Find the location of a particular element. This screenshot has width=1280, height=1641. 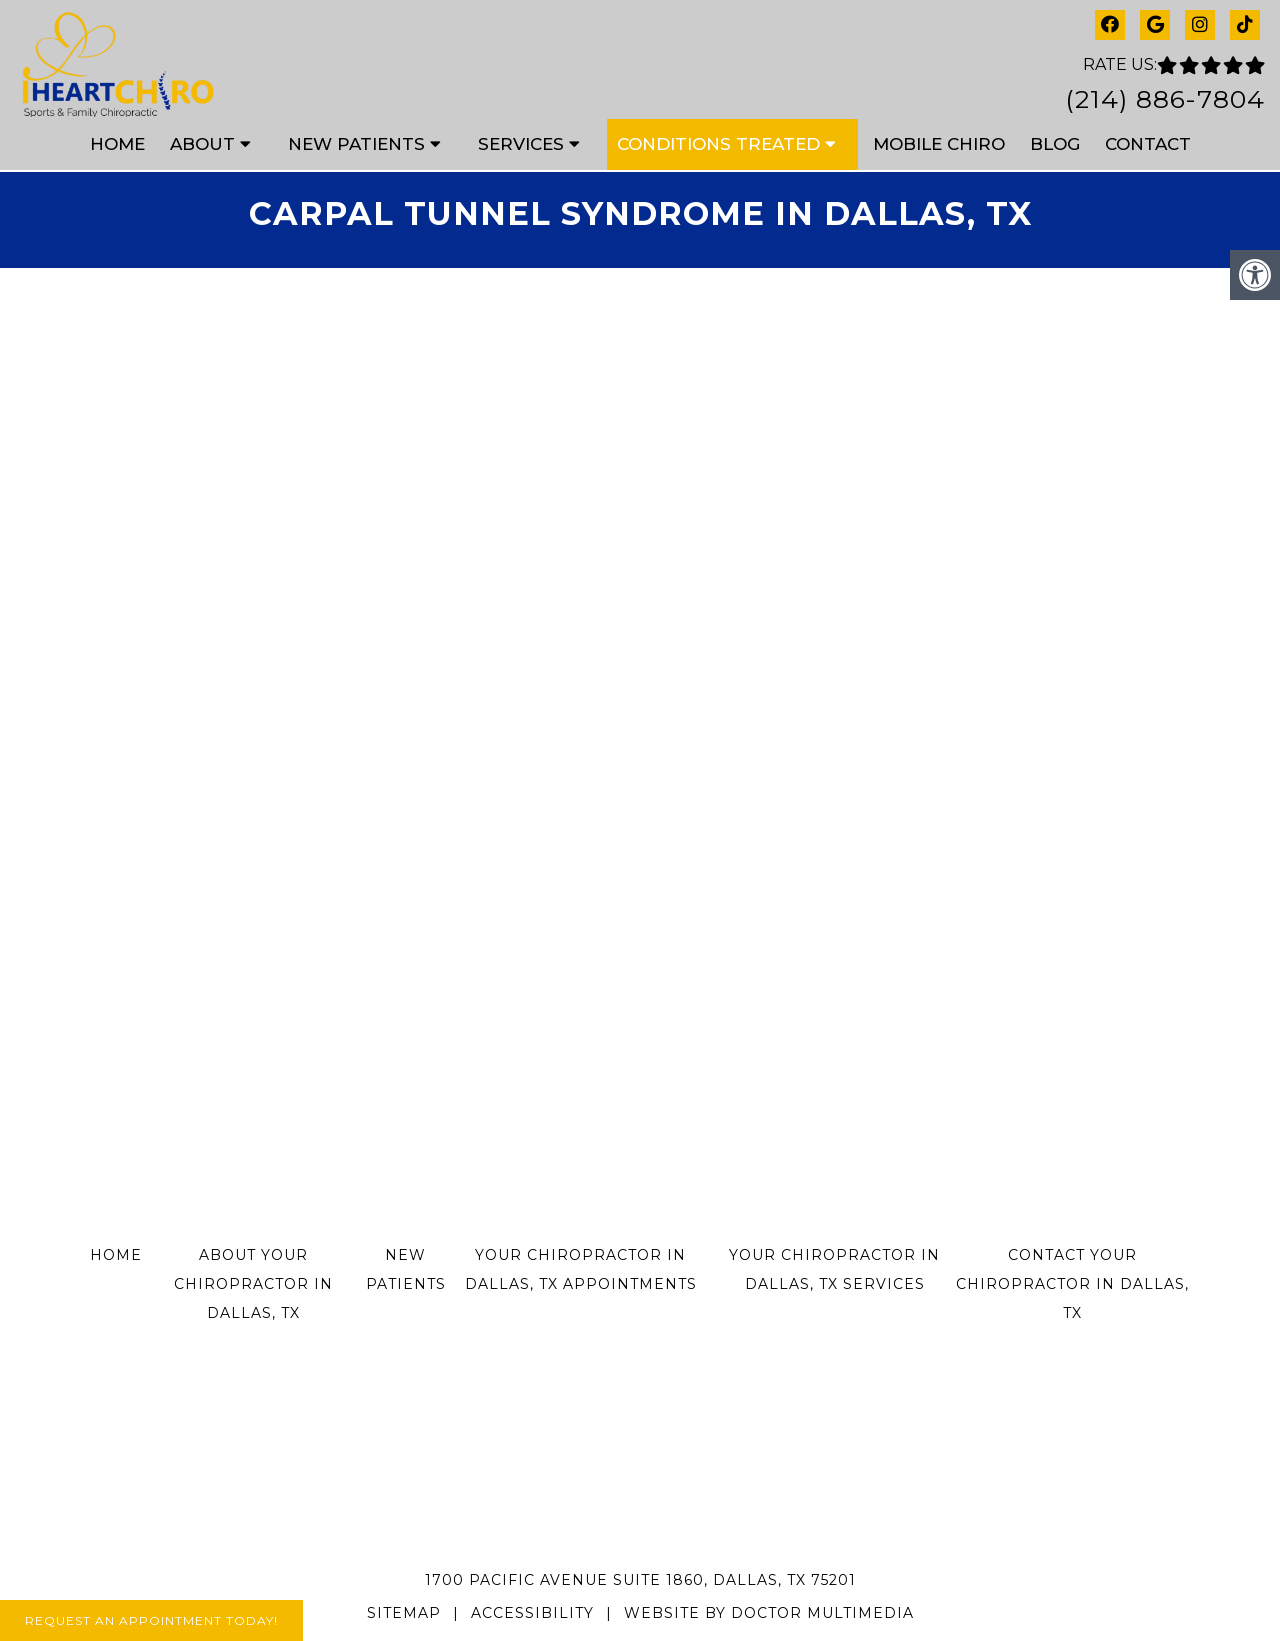

Request An Appointment Today! is located at coordinates (151, 1620).